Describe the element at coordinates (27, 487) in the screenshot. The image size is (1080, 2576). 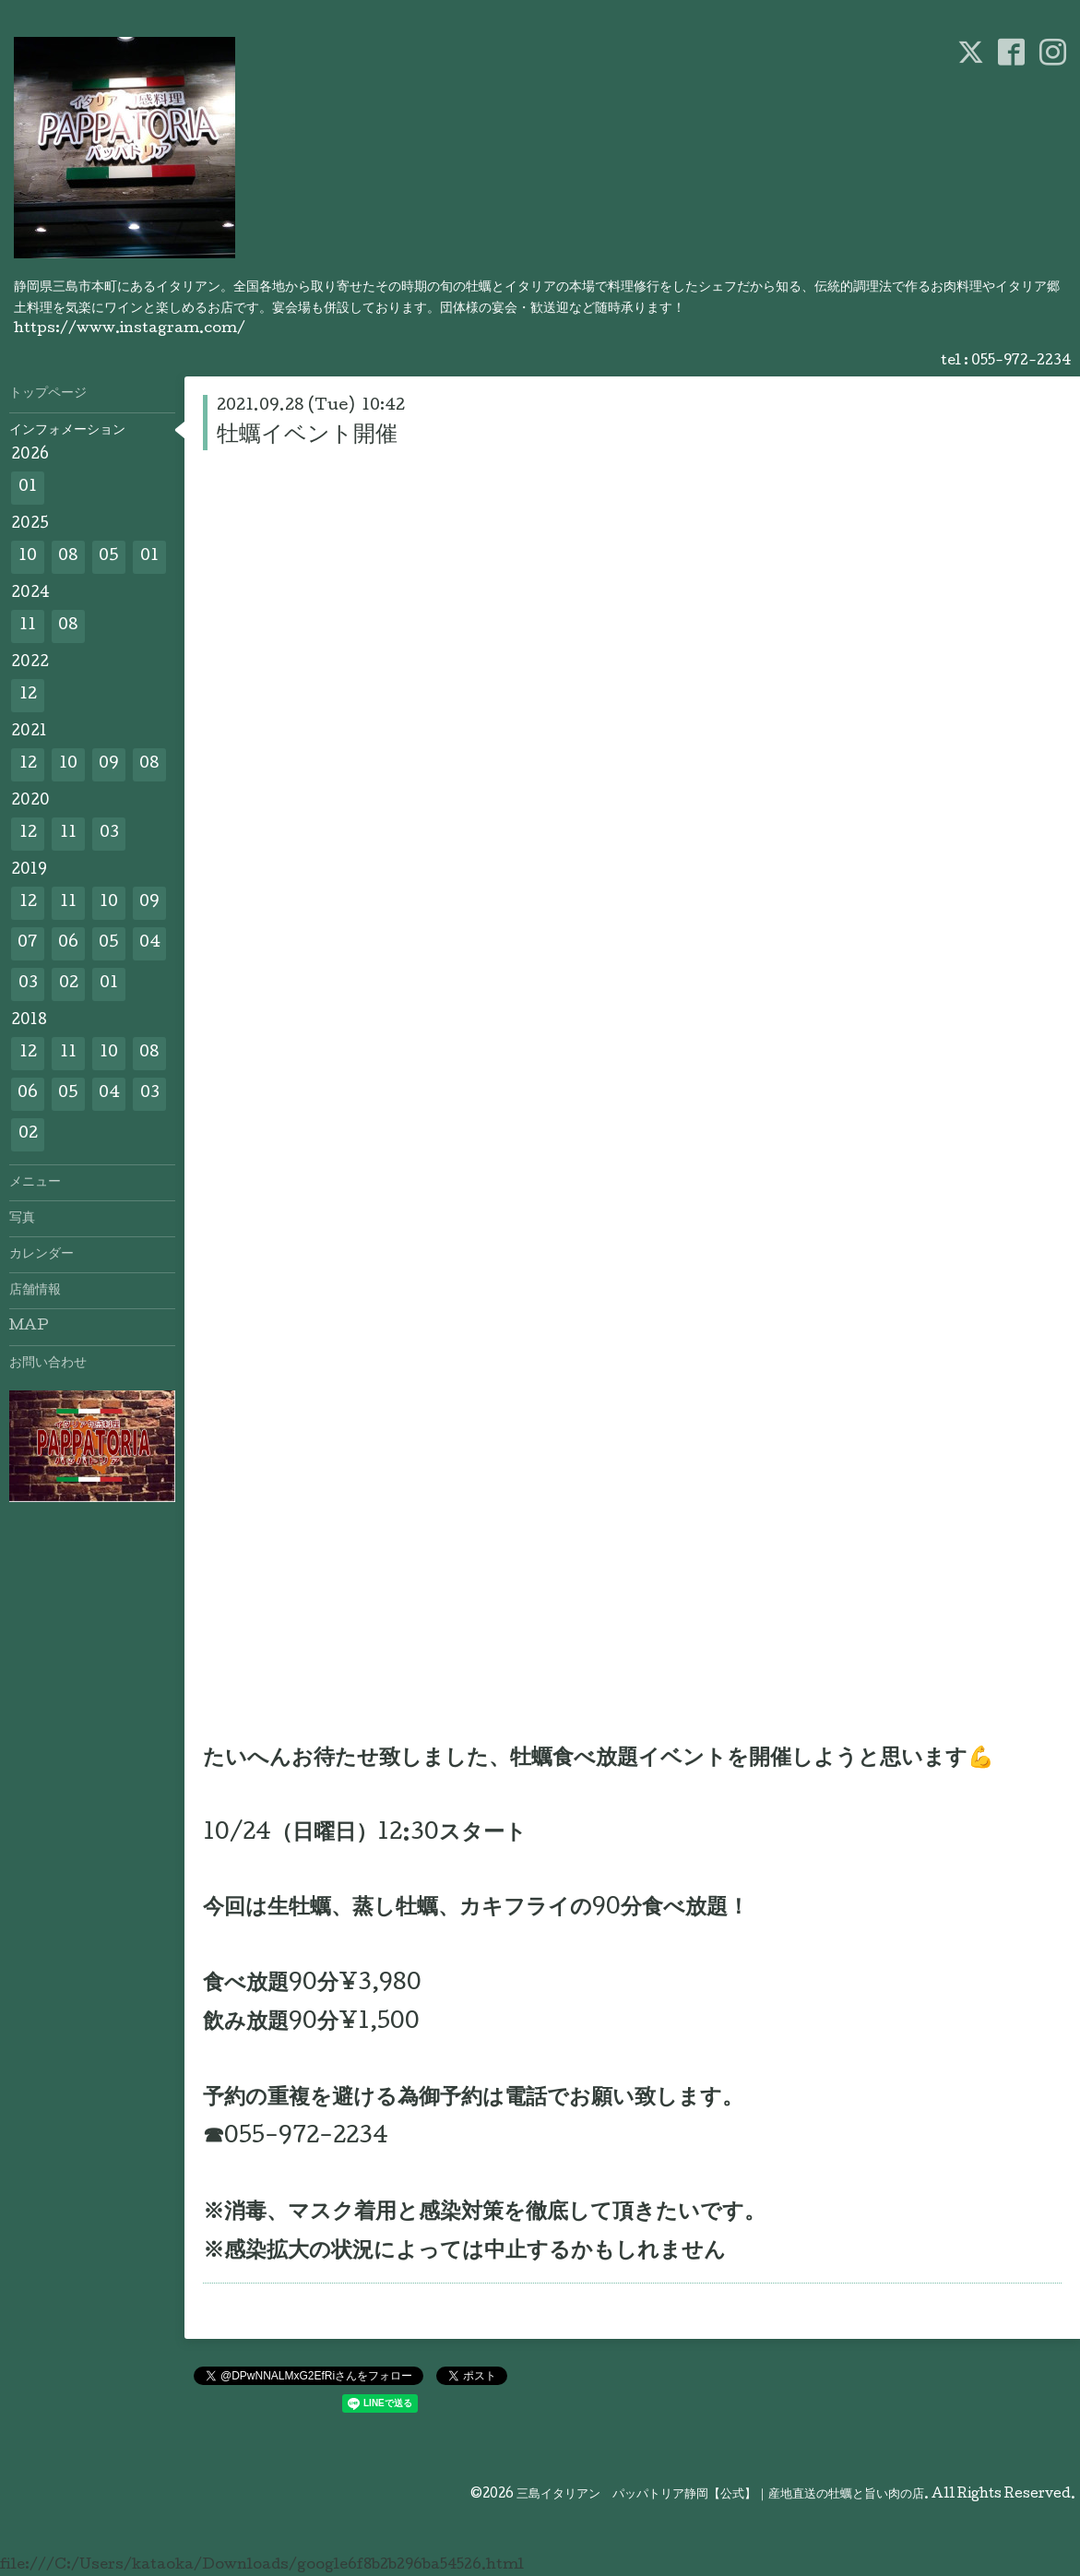
I see `01` at that location.